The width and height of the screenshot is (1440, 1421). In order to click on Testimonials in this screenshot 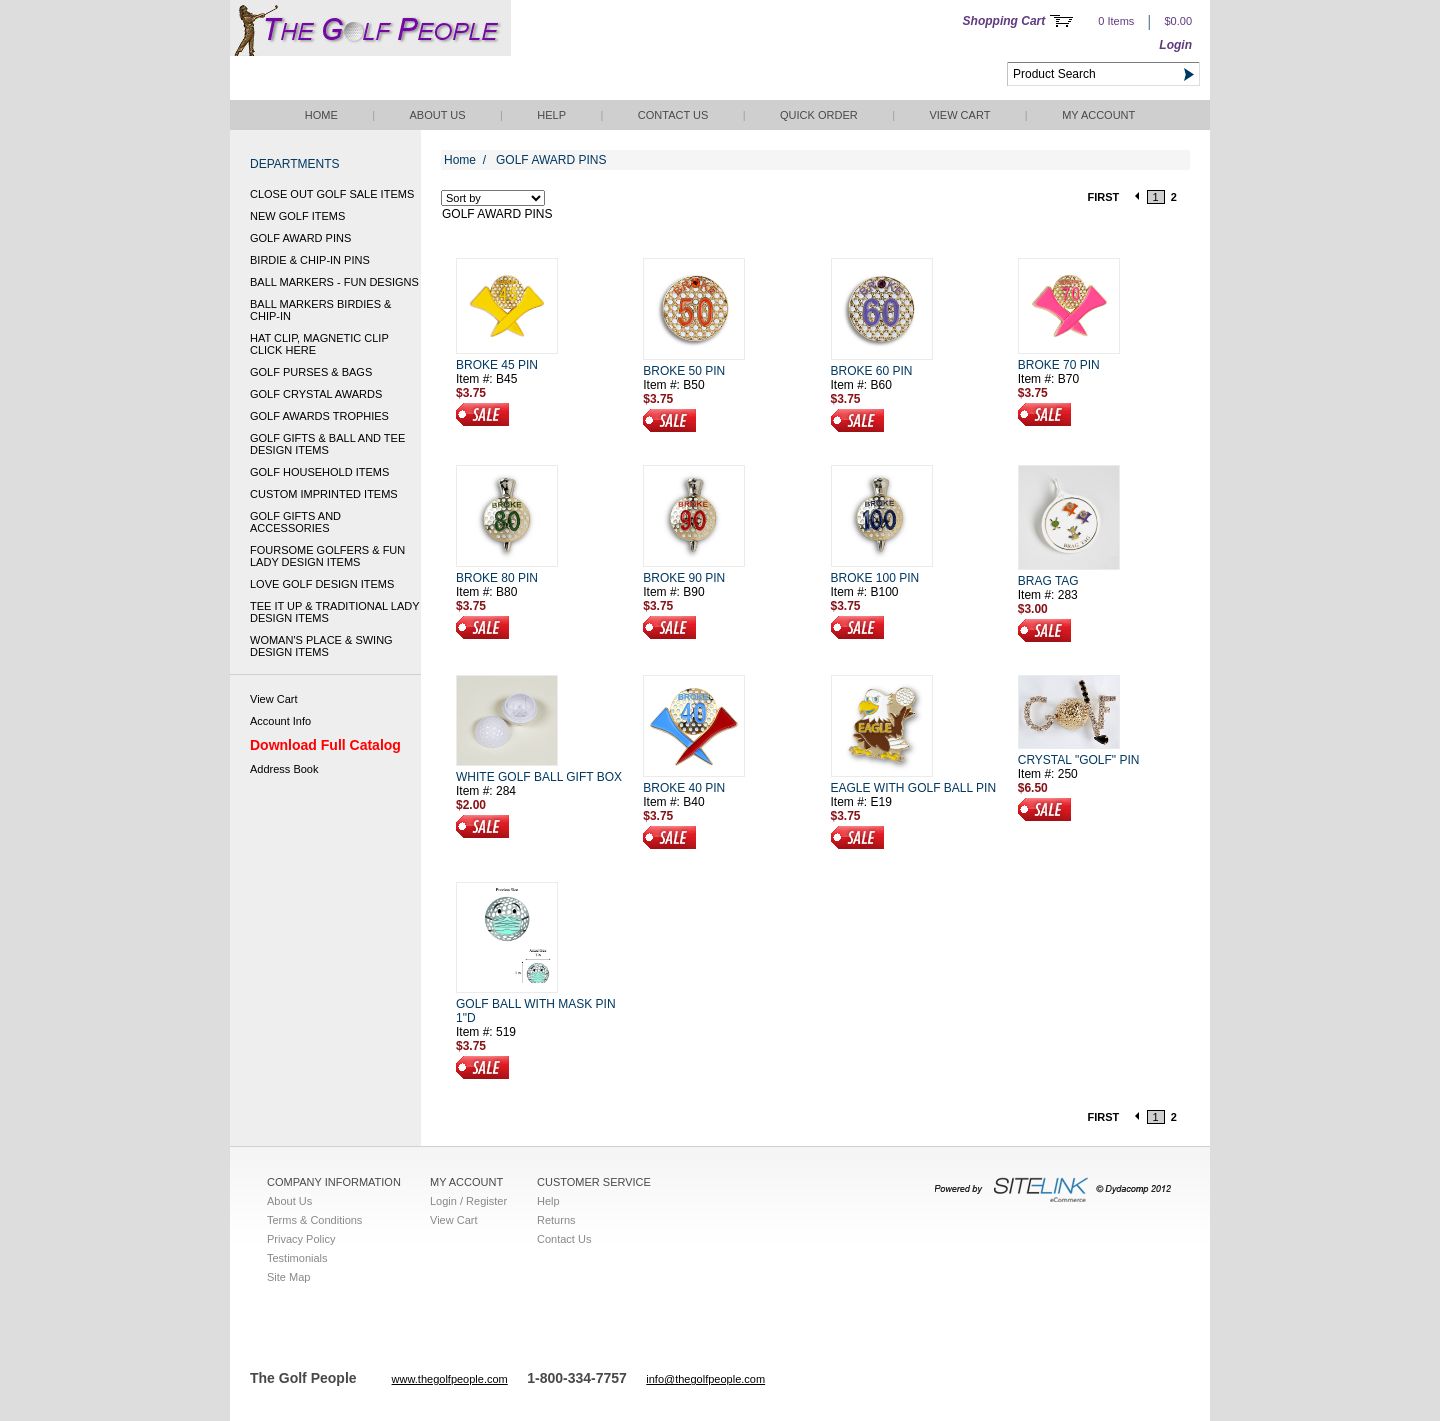, I will do `click(297, 1258)`.